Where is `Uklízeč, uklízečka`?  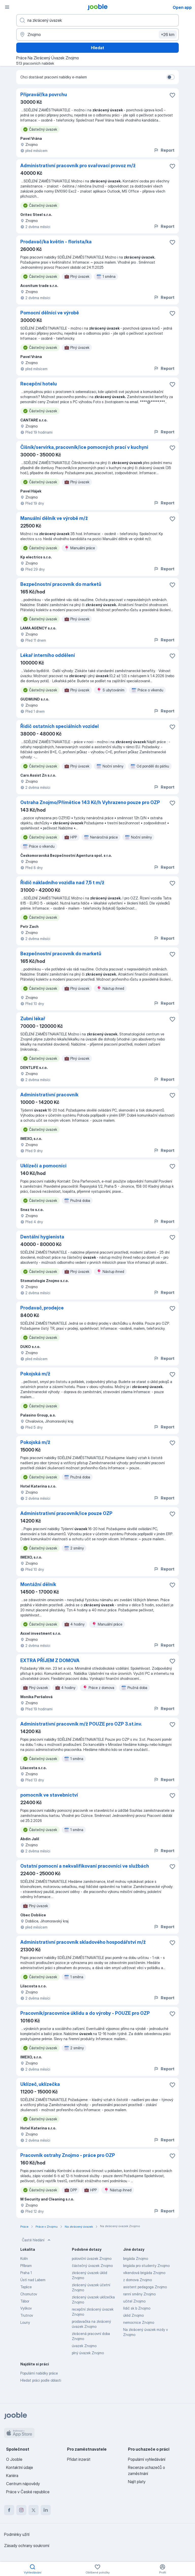 Uklízeč, uklízečka is located at coordinates (40, 2084).